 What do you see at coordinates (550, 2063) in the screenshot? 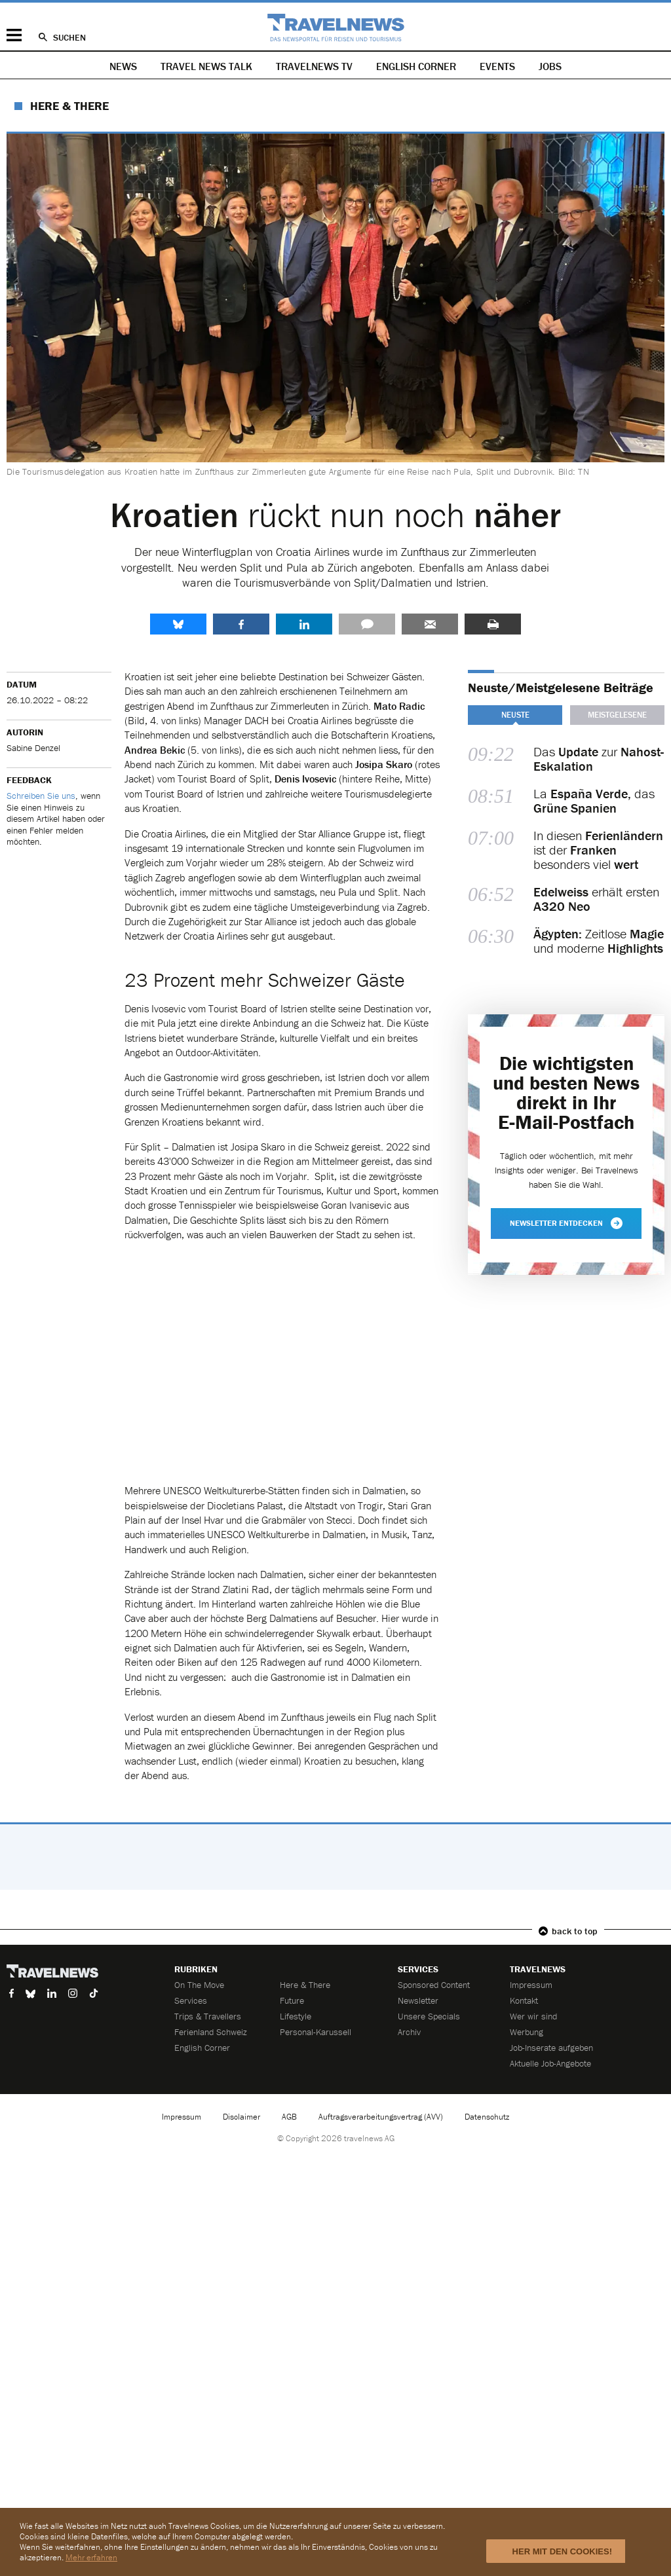
I see `Aktuelle Job-Angebote` at bounding box center [550, 2063].